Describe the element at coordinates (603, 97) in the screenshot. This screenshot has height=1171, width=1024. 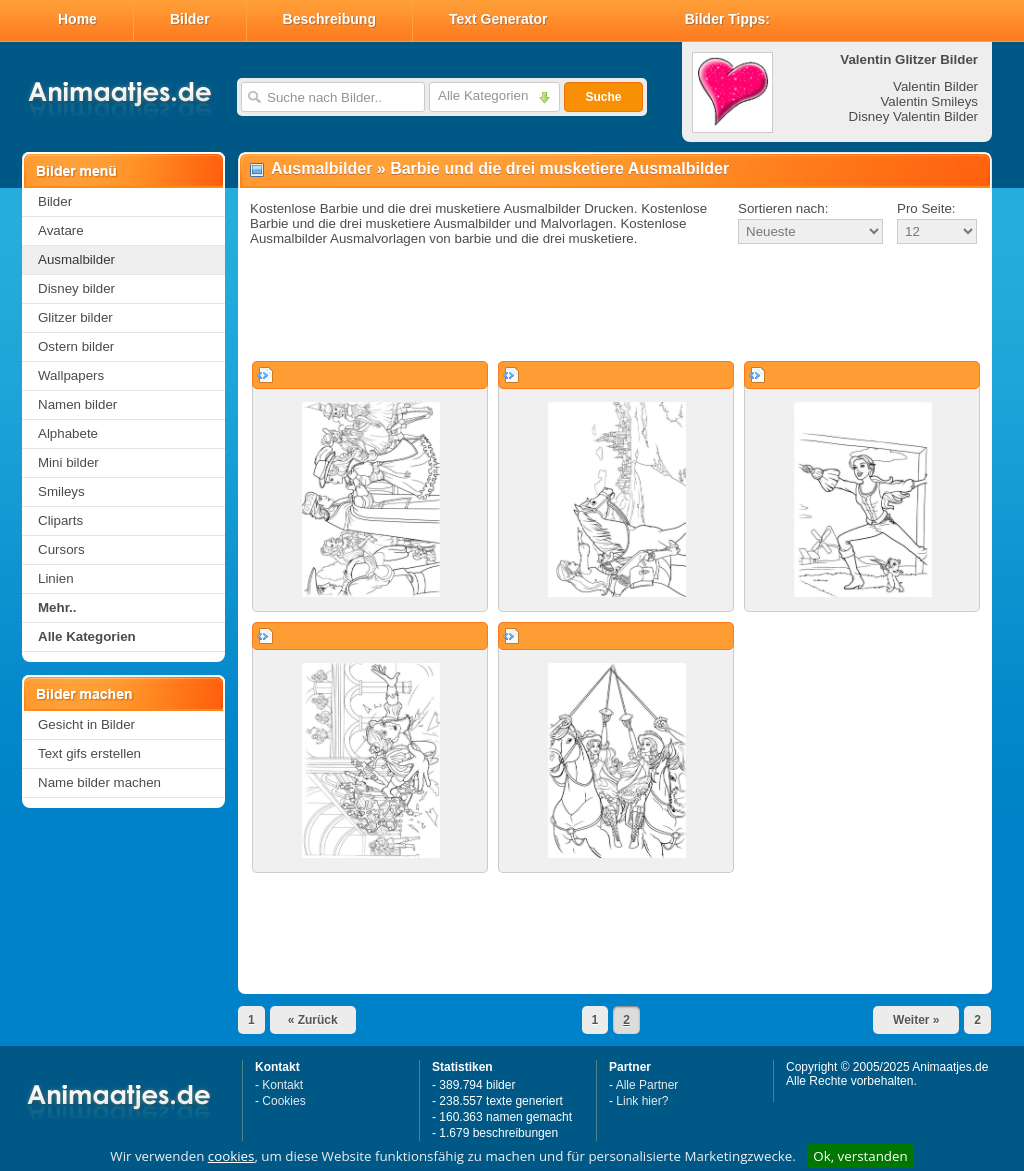
I see `Suche` at that location.